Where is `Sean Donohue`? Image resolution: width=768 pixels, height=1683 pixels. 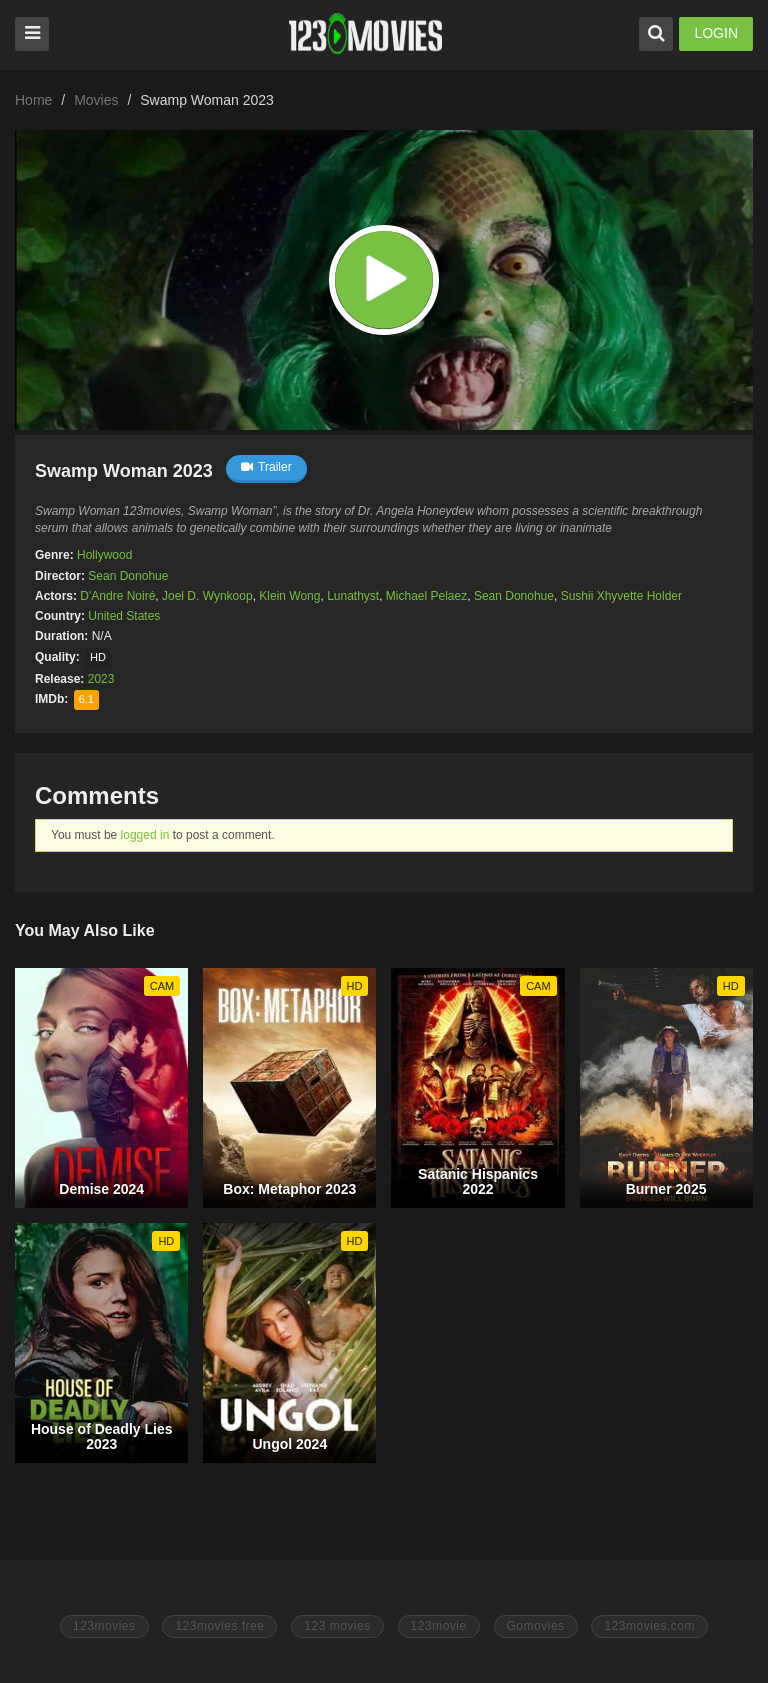 Sean Donohue is located at coordinates (128, 576).